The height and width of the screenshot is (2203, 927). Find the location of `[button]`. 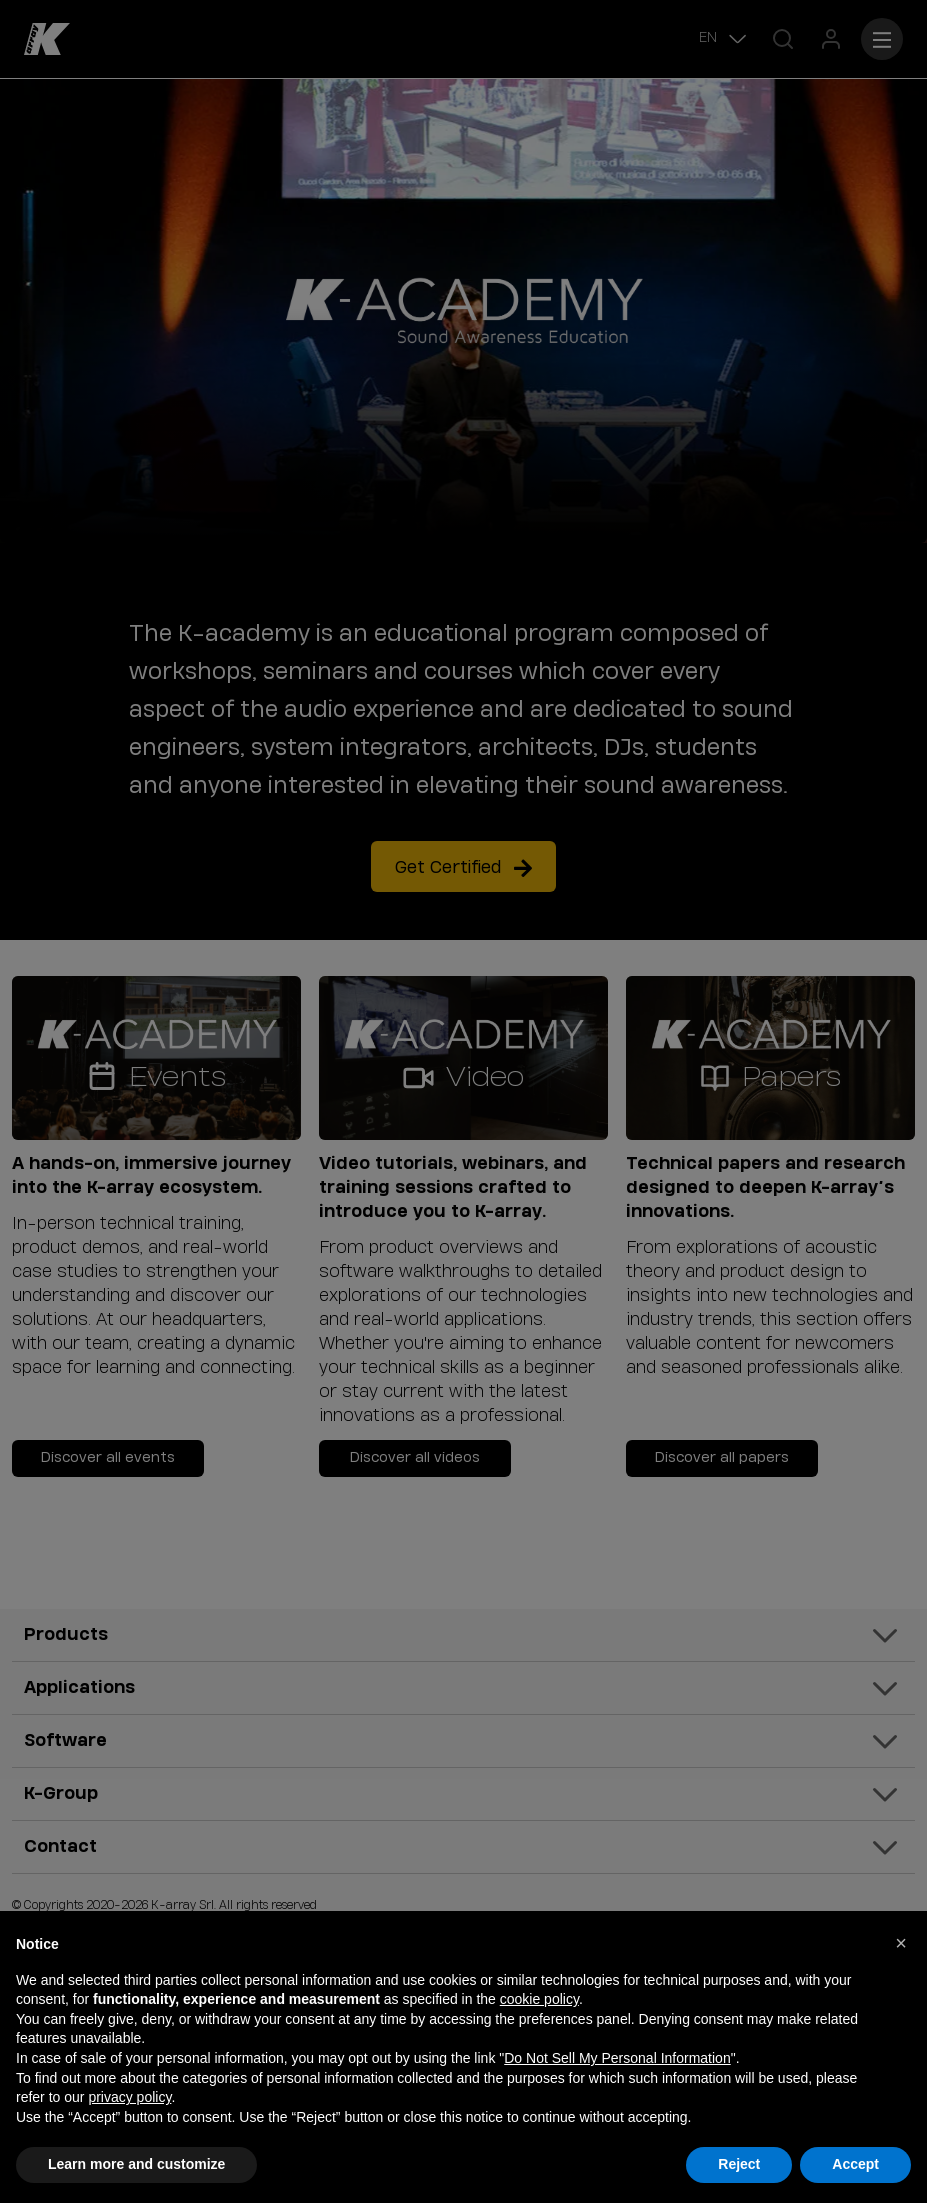

[button] is located at coordinates (901, 1943).